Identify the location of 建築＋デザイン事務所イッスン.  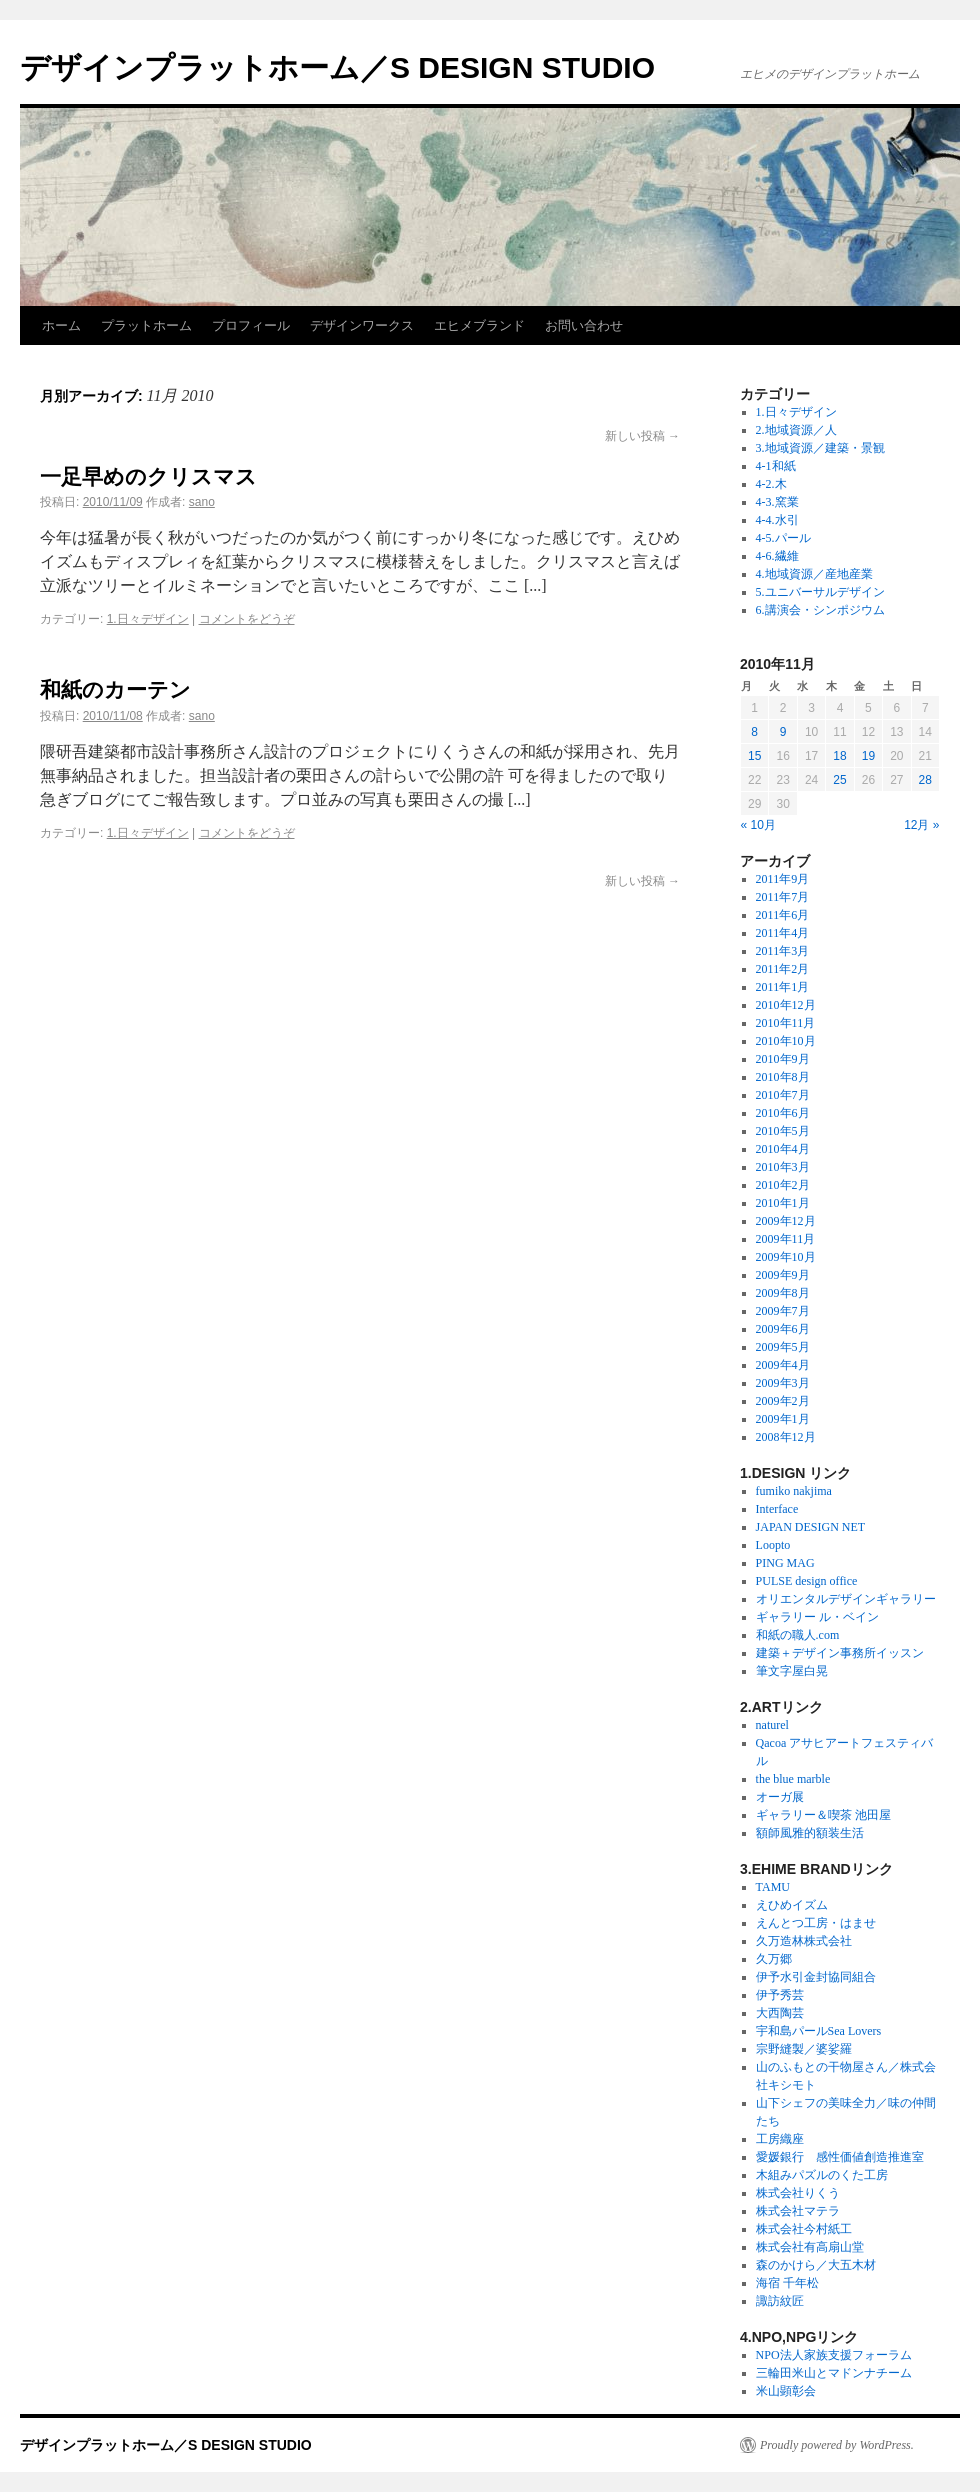
(840, 1653).